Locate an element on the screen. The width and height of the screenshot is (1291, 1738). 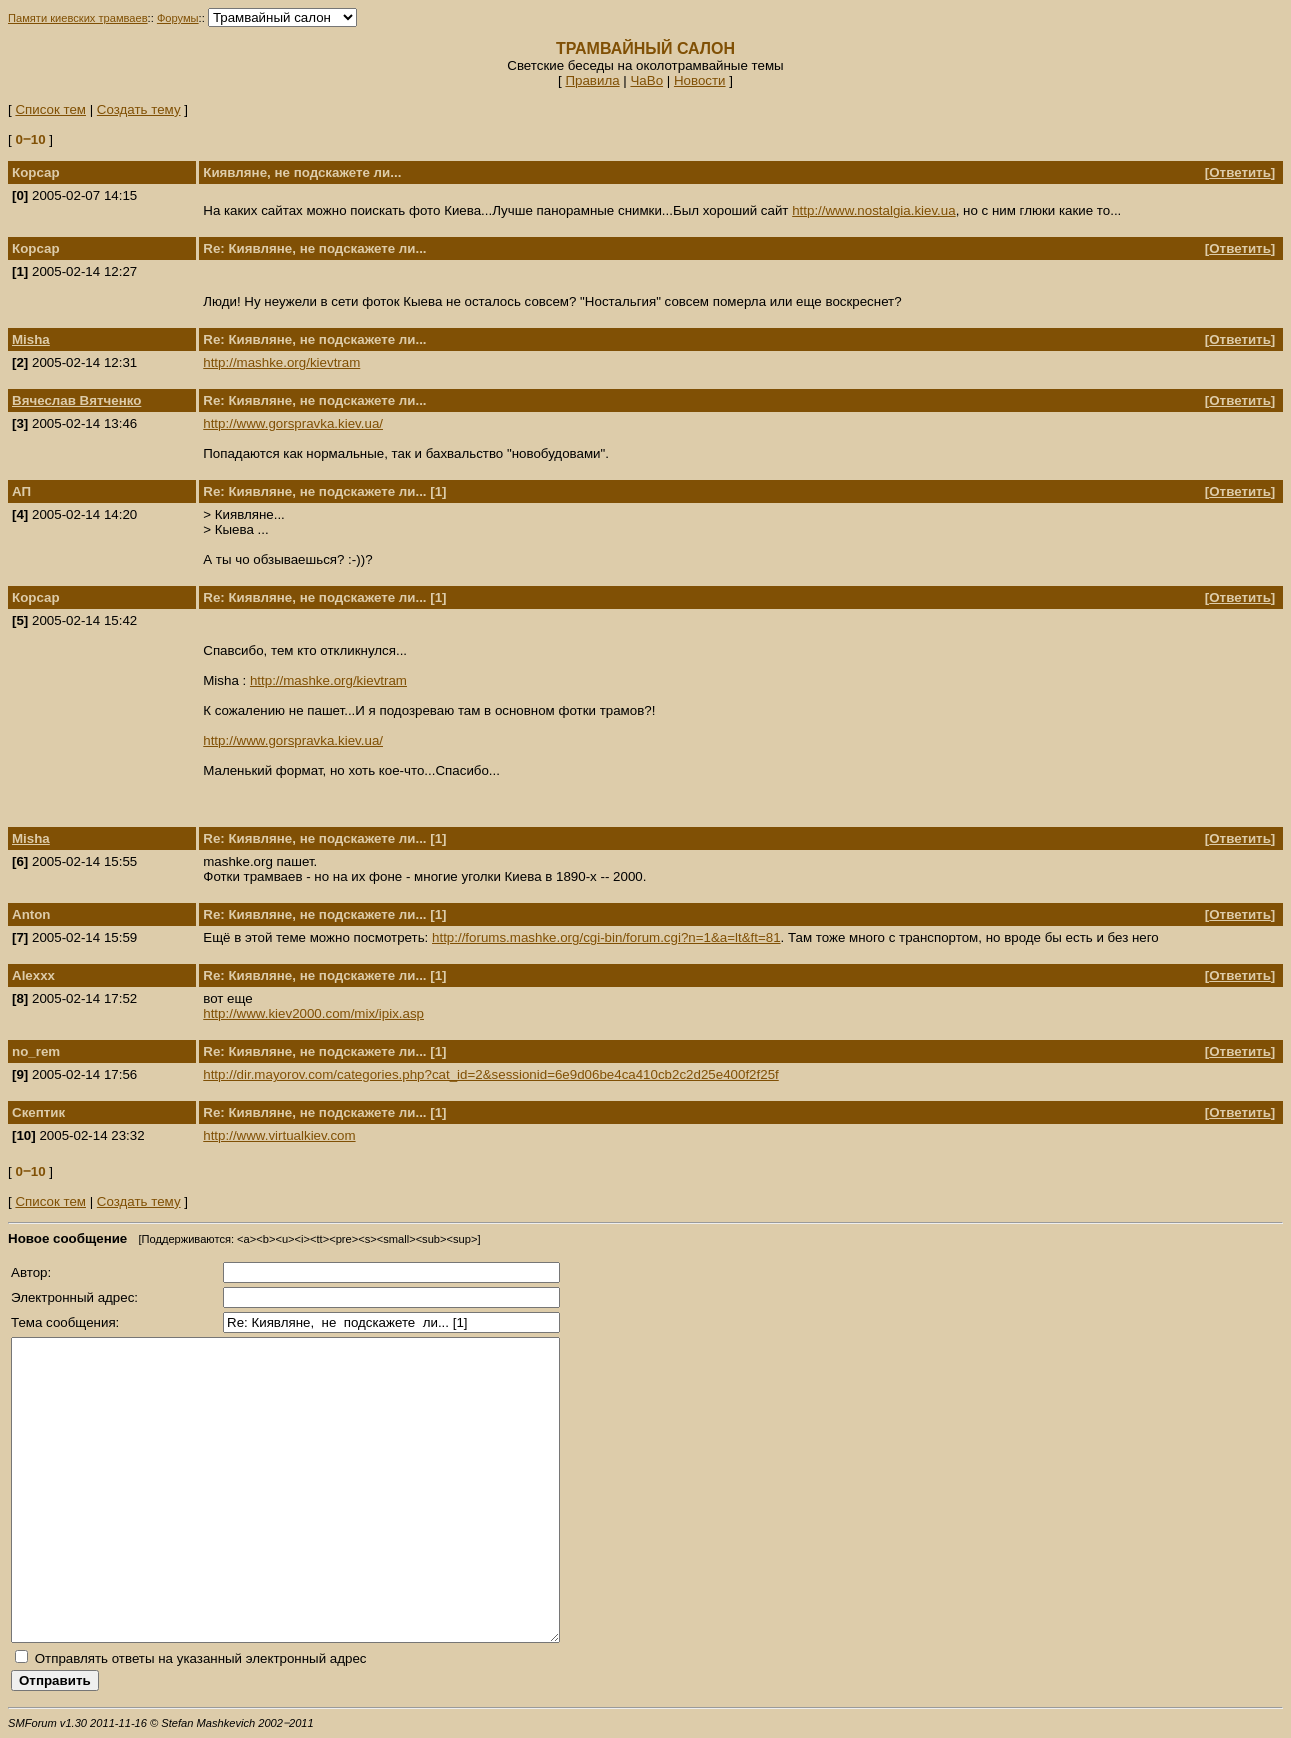
Misha is located at coordinates (31, 339).